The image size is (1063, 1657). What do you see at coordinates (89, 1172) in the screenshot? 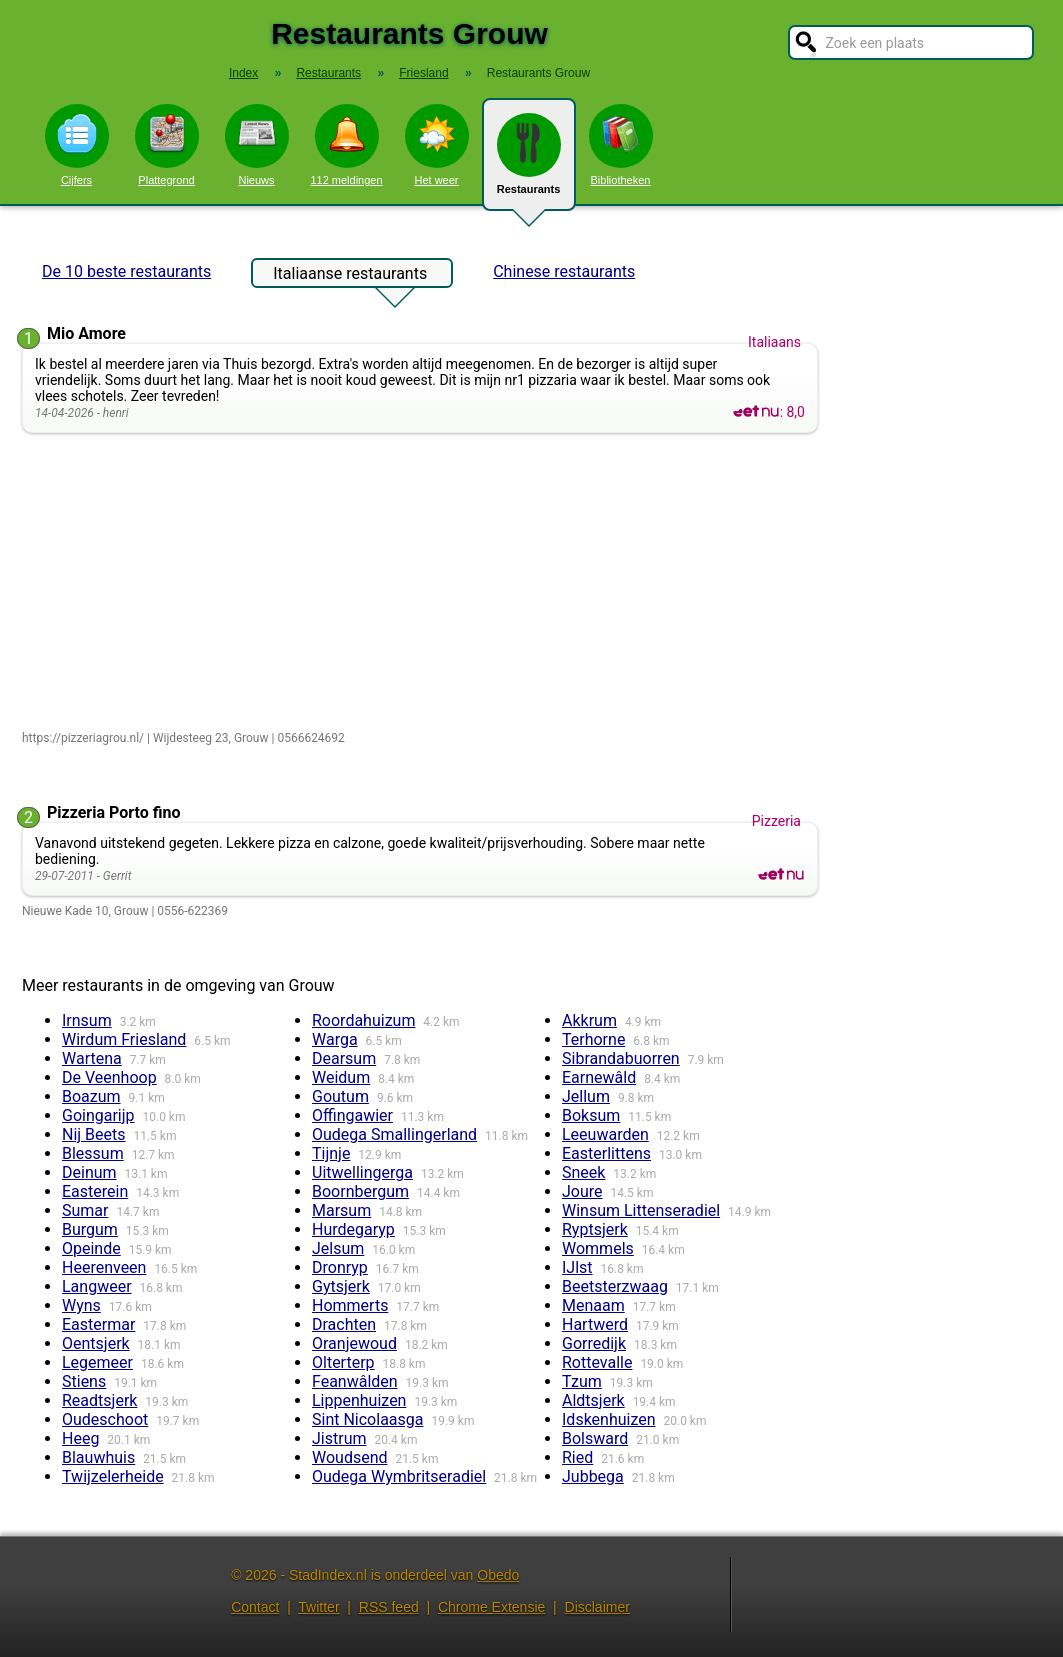
I see `Deinum` at bounding box center [89, 1172].